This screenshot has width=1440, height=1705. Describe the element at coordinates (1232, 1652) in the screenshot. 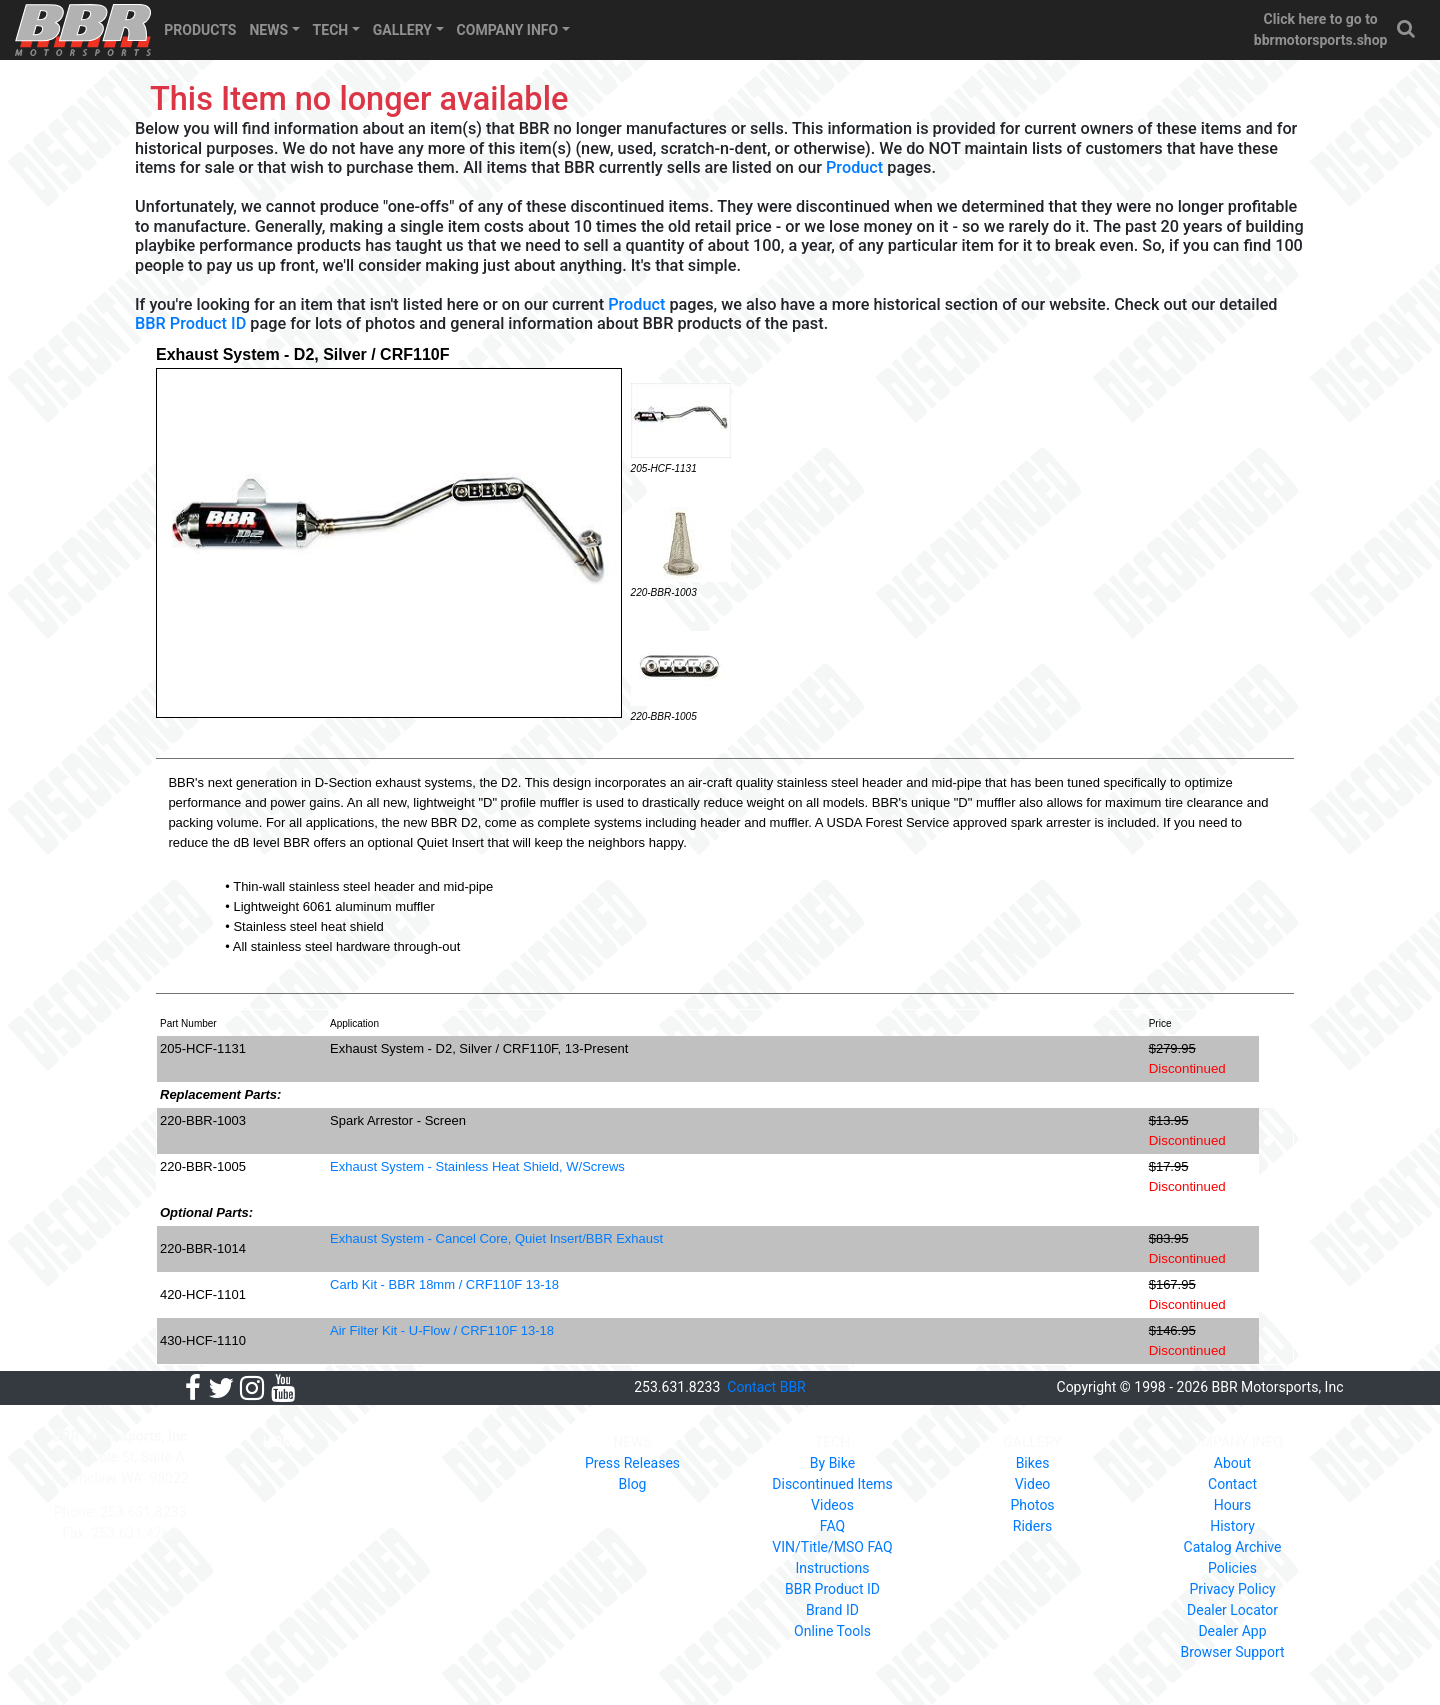

I see `Browser Support` at that location.